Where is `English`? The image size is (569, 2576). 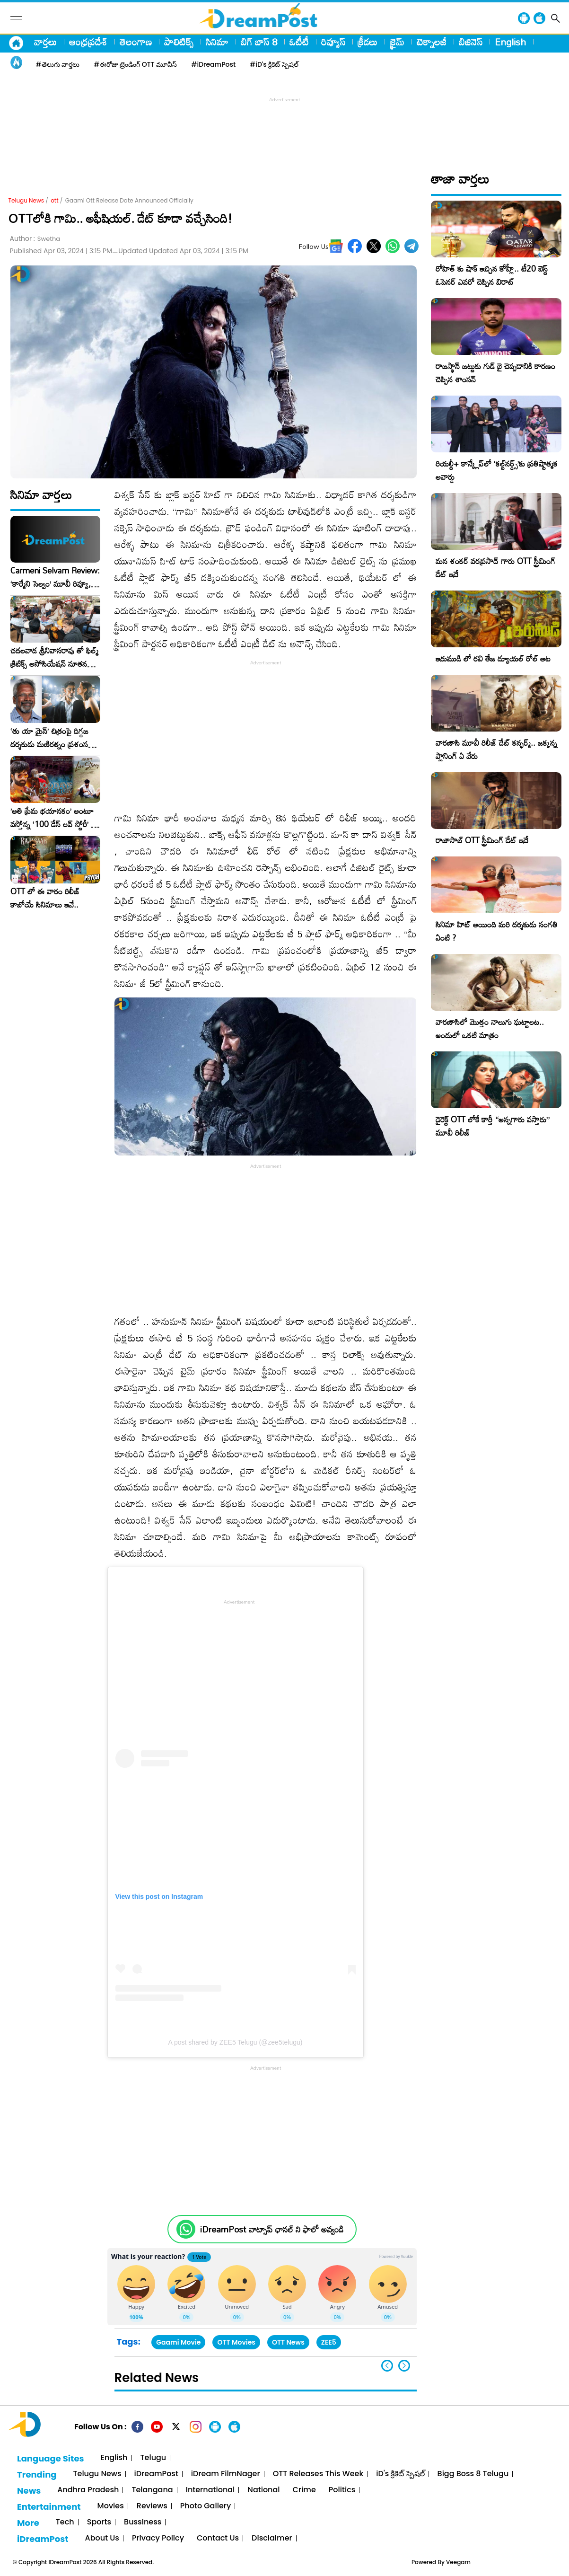 English is located at coordinates (510, 41).